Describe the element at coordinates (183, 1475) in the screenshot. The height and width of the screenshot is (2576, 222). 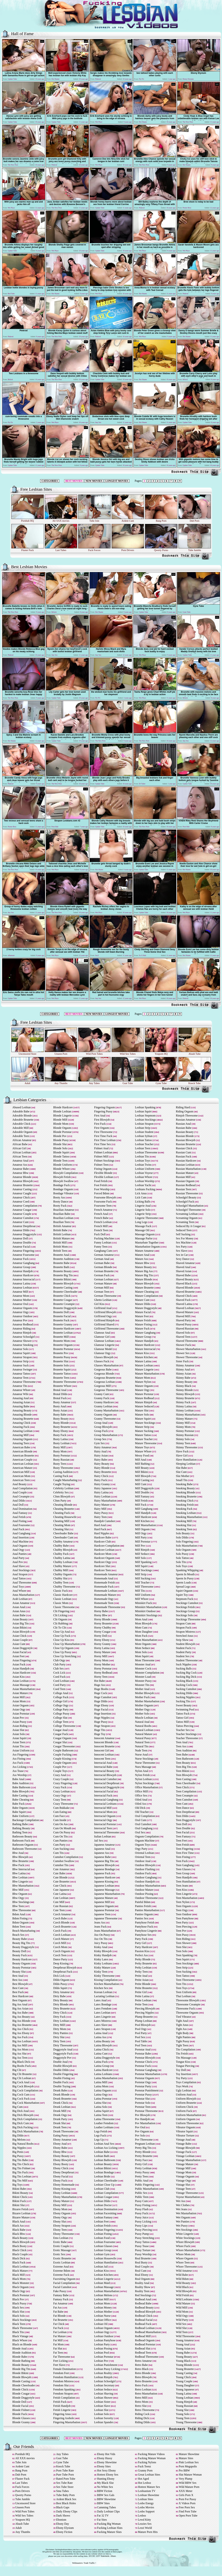
I see `Slut Mother` at that location.